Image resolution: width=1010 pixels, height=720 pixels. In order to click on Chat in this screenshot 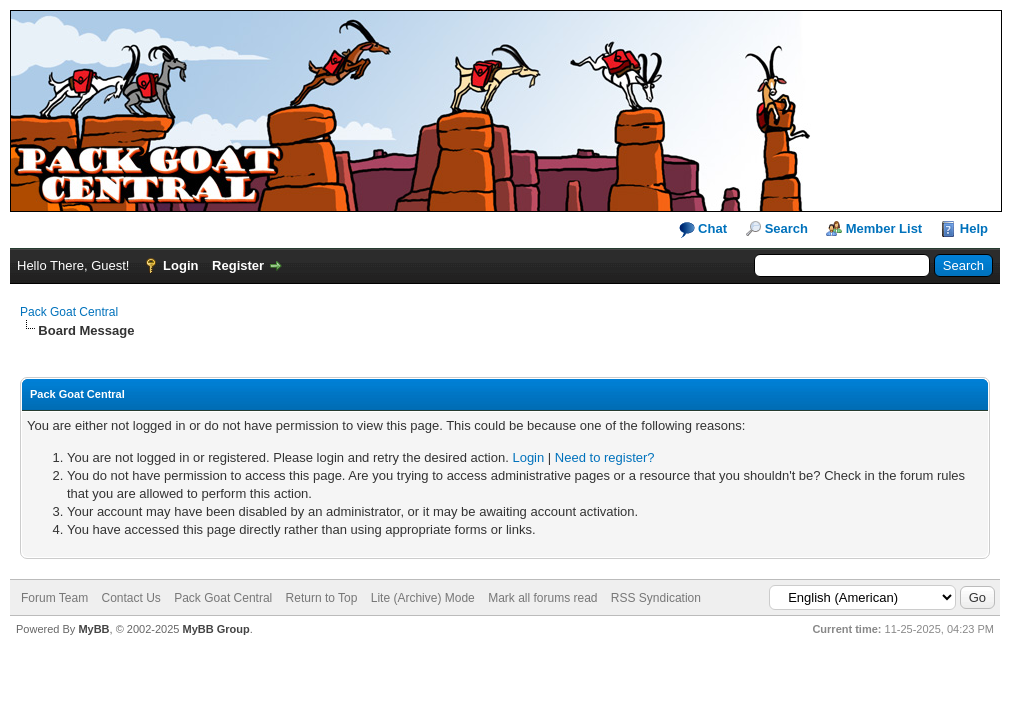, I will do `click(703, 229)`.